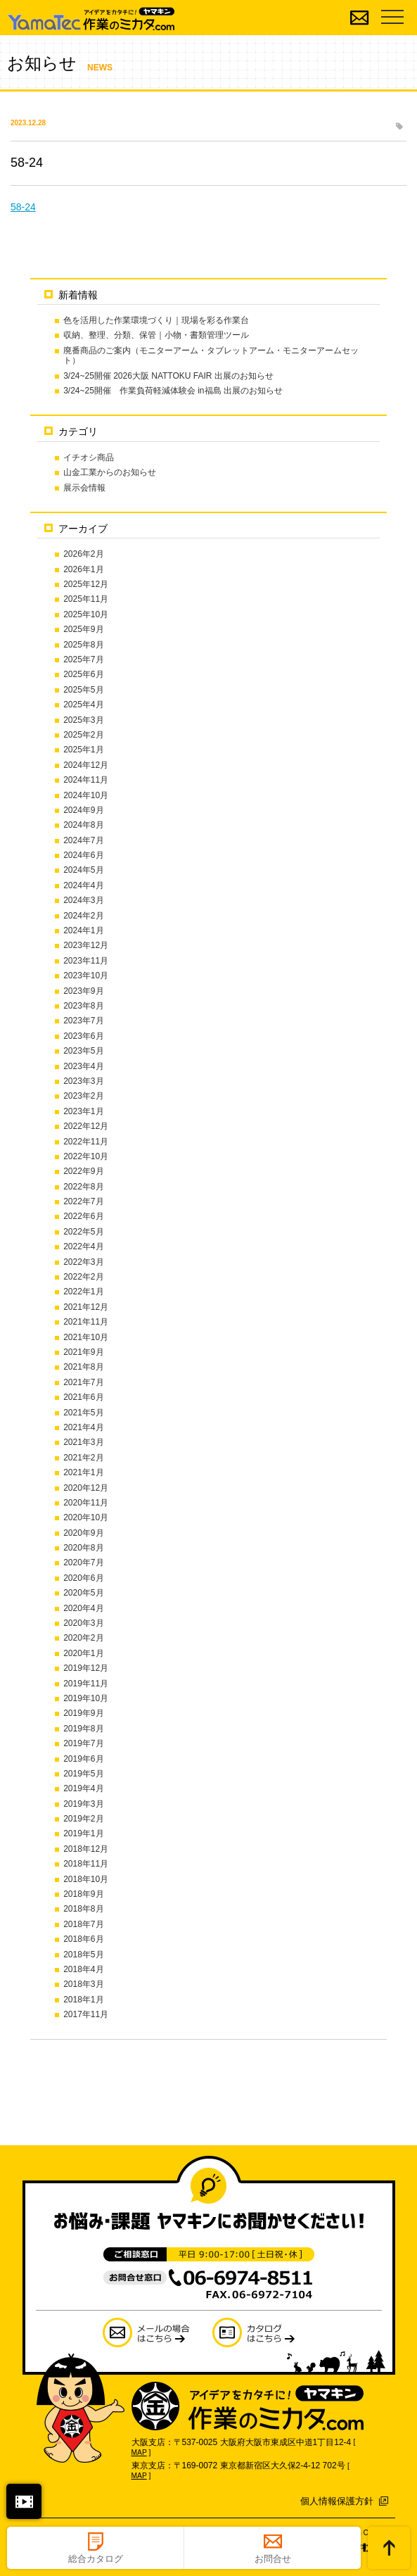  I want to click on 閉じる, so click(23, 2501).